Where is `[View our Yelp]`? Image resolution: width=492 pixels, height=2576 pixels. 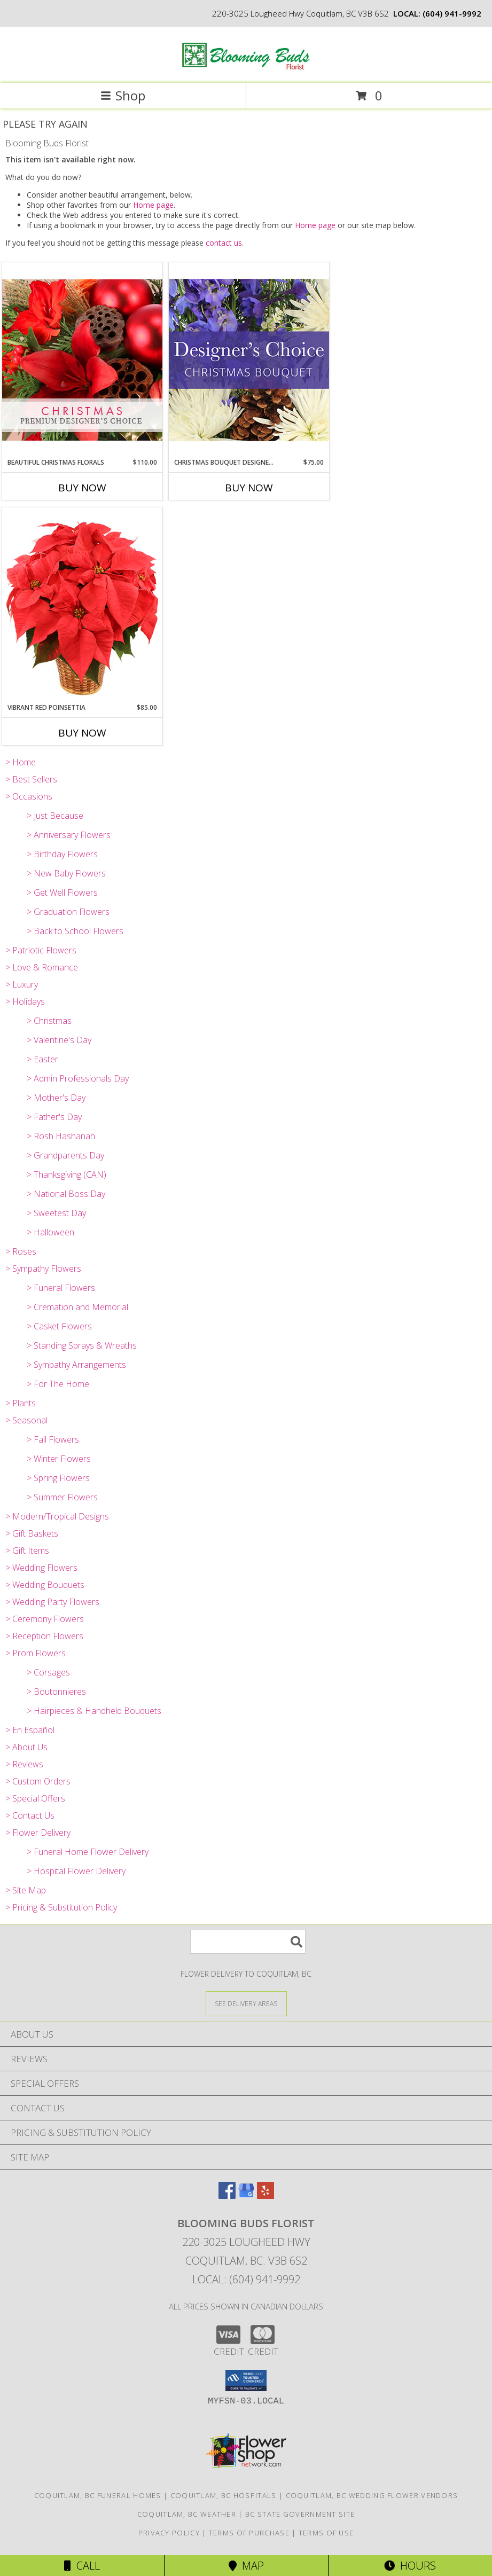 [View our Yelp] is located at coordinates (265, 2195).